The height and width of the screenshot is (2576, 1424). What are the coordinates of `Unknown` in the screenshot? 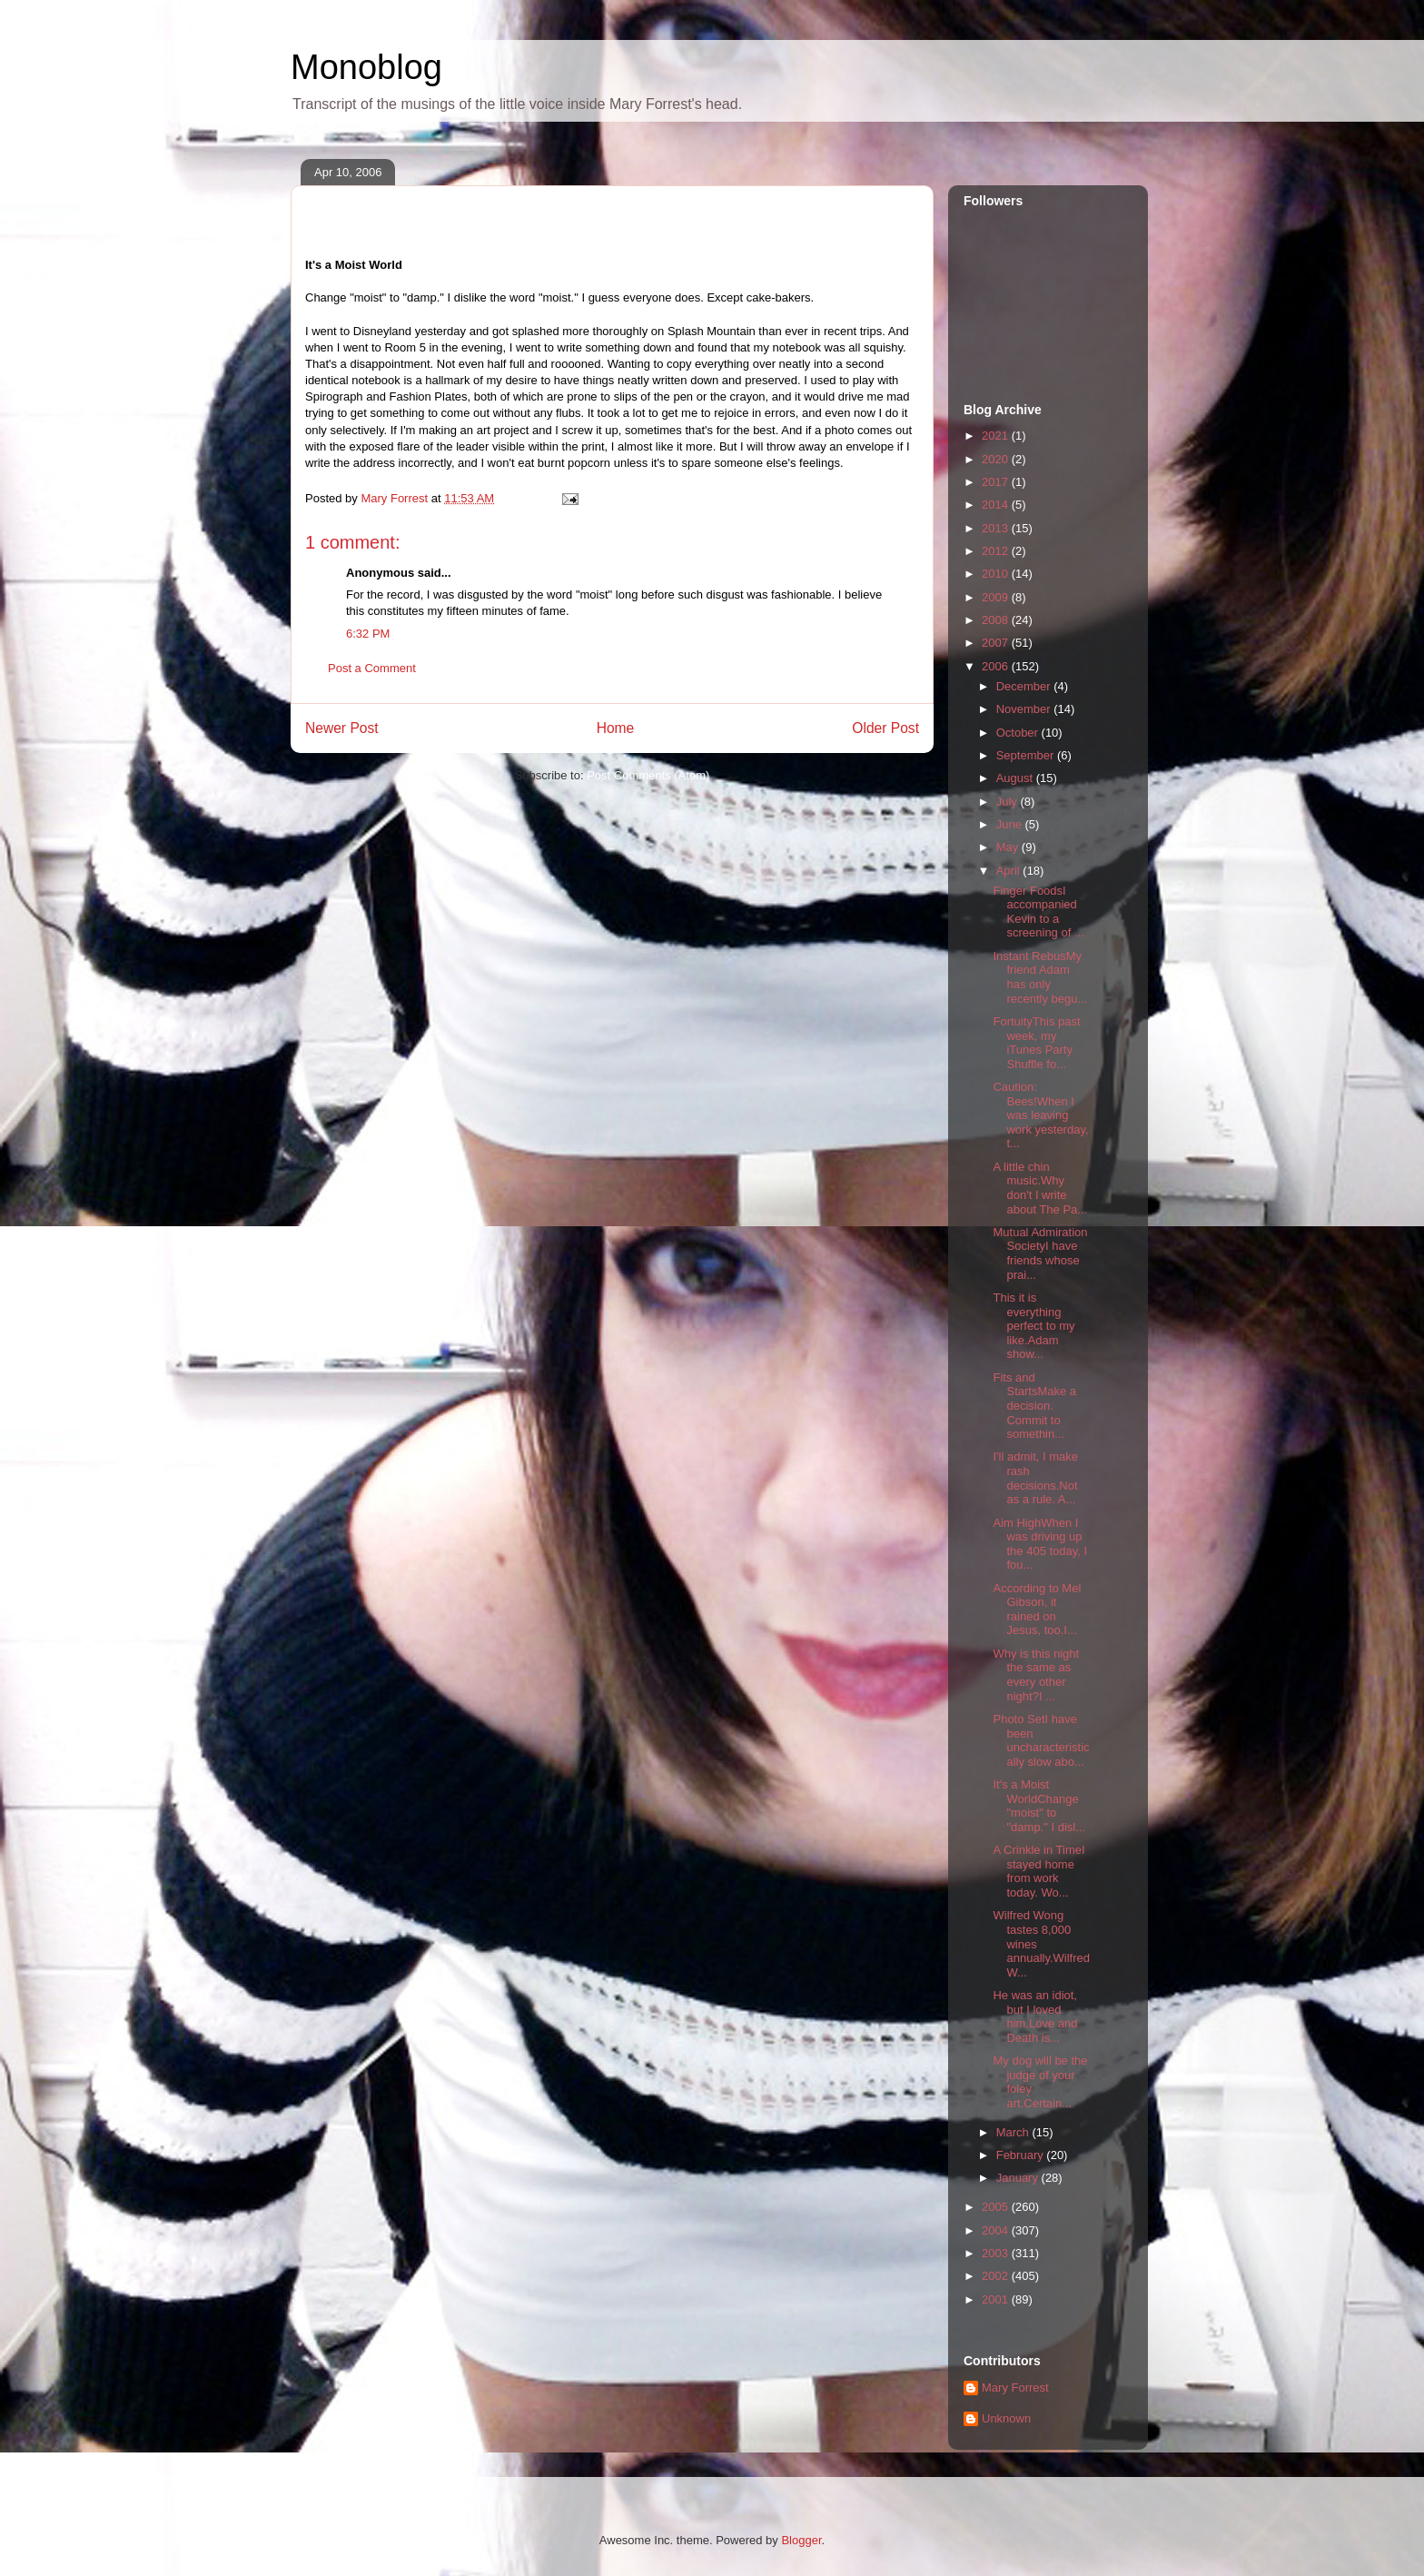 It's located at (1006, 2418).